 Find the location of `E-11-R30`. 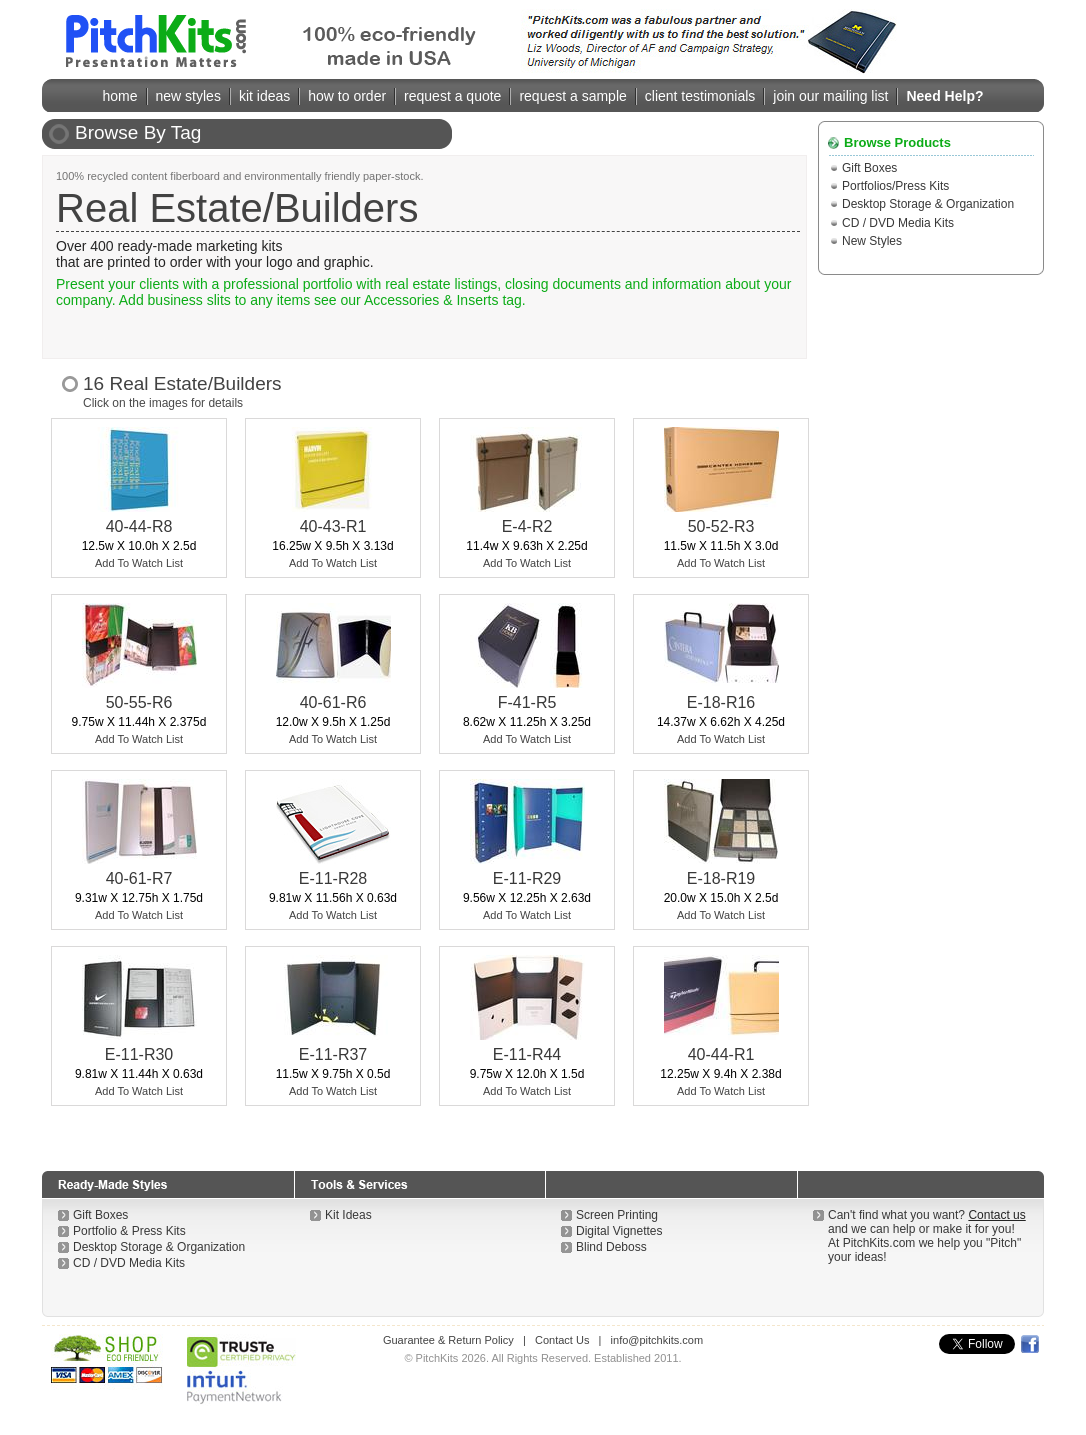

E-11-R30 is located at coordinates (139, 1054).